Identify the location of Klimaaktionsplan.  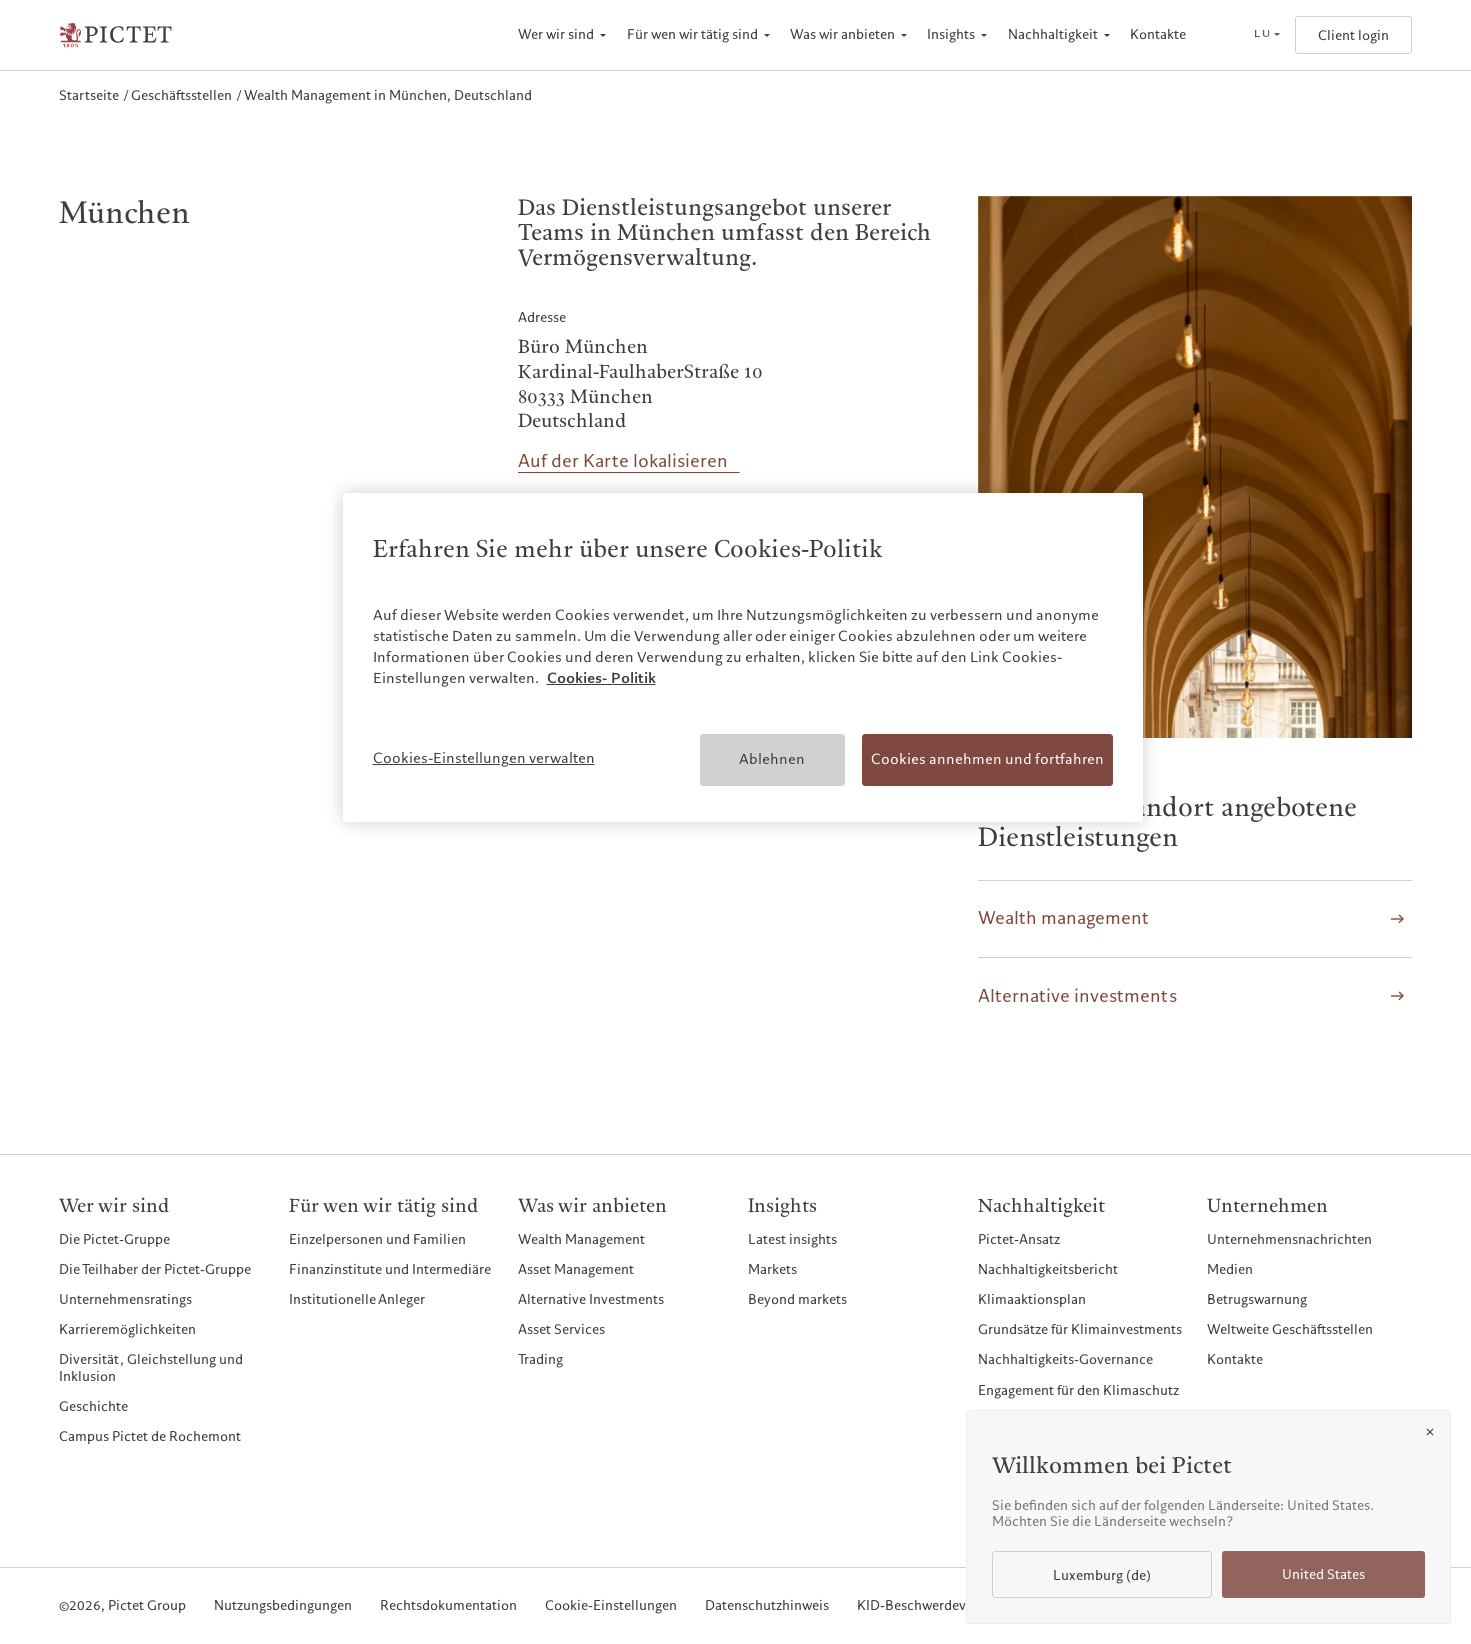
(1032, 1299).